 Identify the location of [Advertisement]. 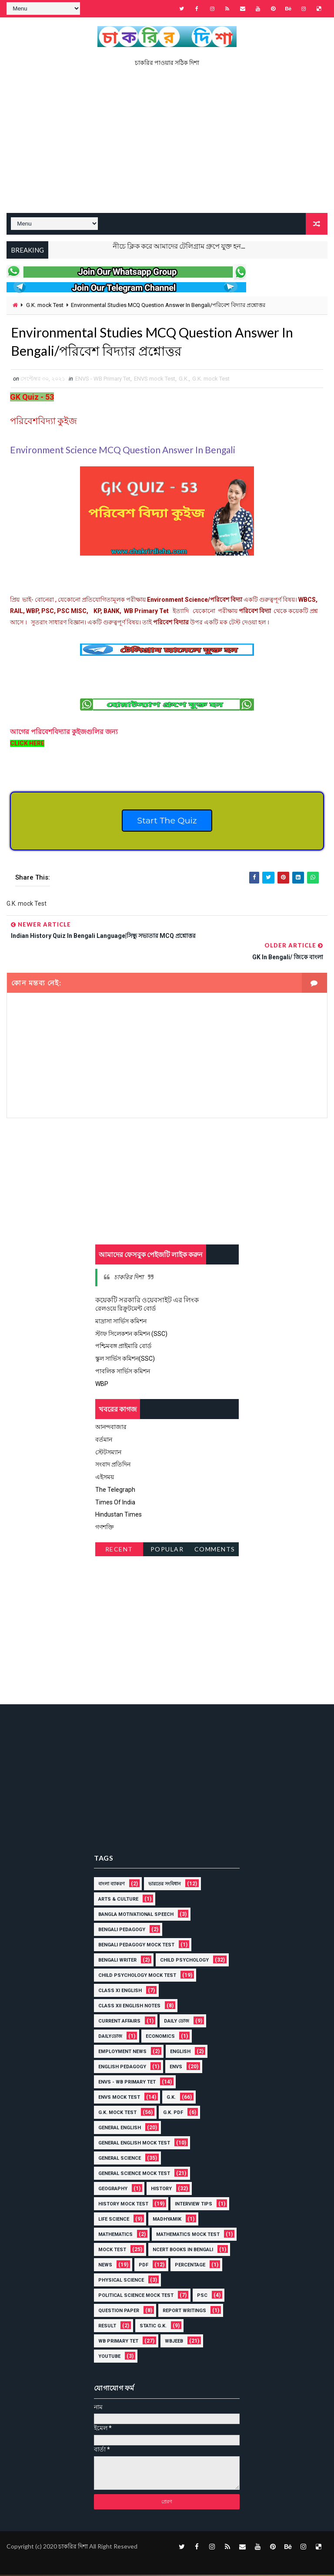
(167, 143).